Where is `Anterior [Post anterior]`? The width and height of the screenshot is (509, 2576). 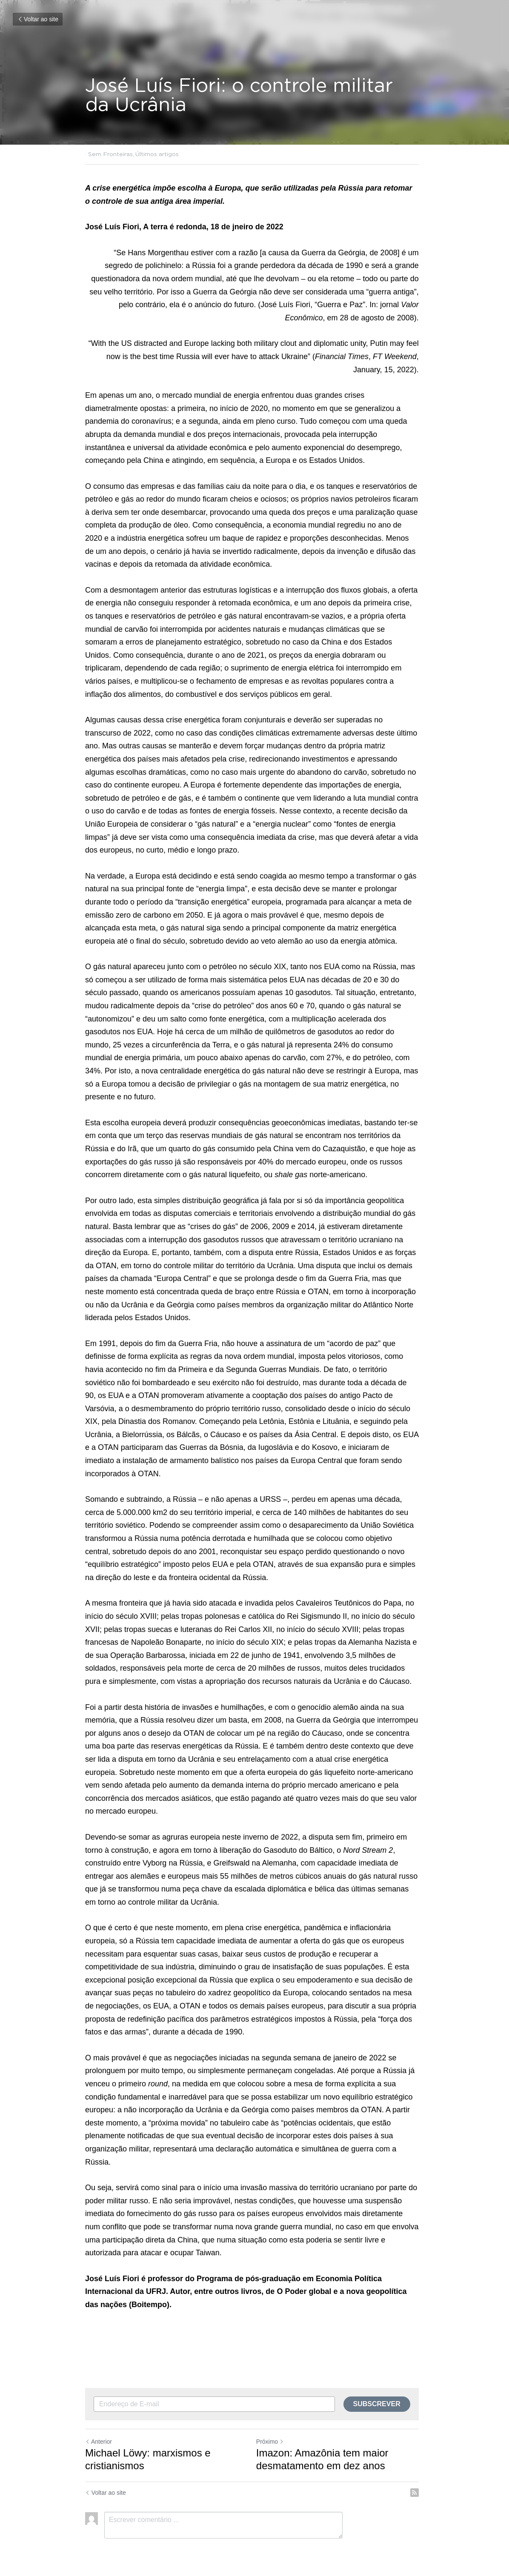
Anterior [Post anterior] is located at coordinates (98, 2428).